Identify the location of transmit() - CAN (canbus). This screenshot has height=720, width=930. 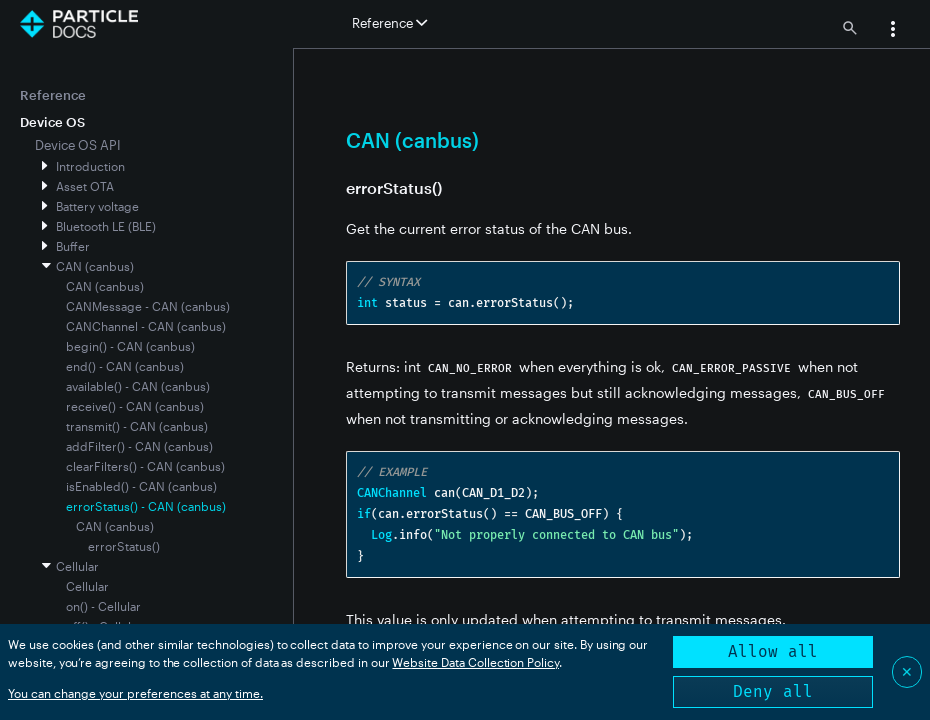
(137, 426).